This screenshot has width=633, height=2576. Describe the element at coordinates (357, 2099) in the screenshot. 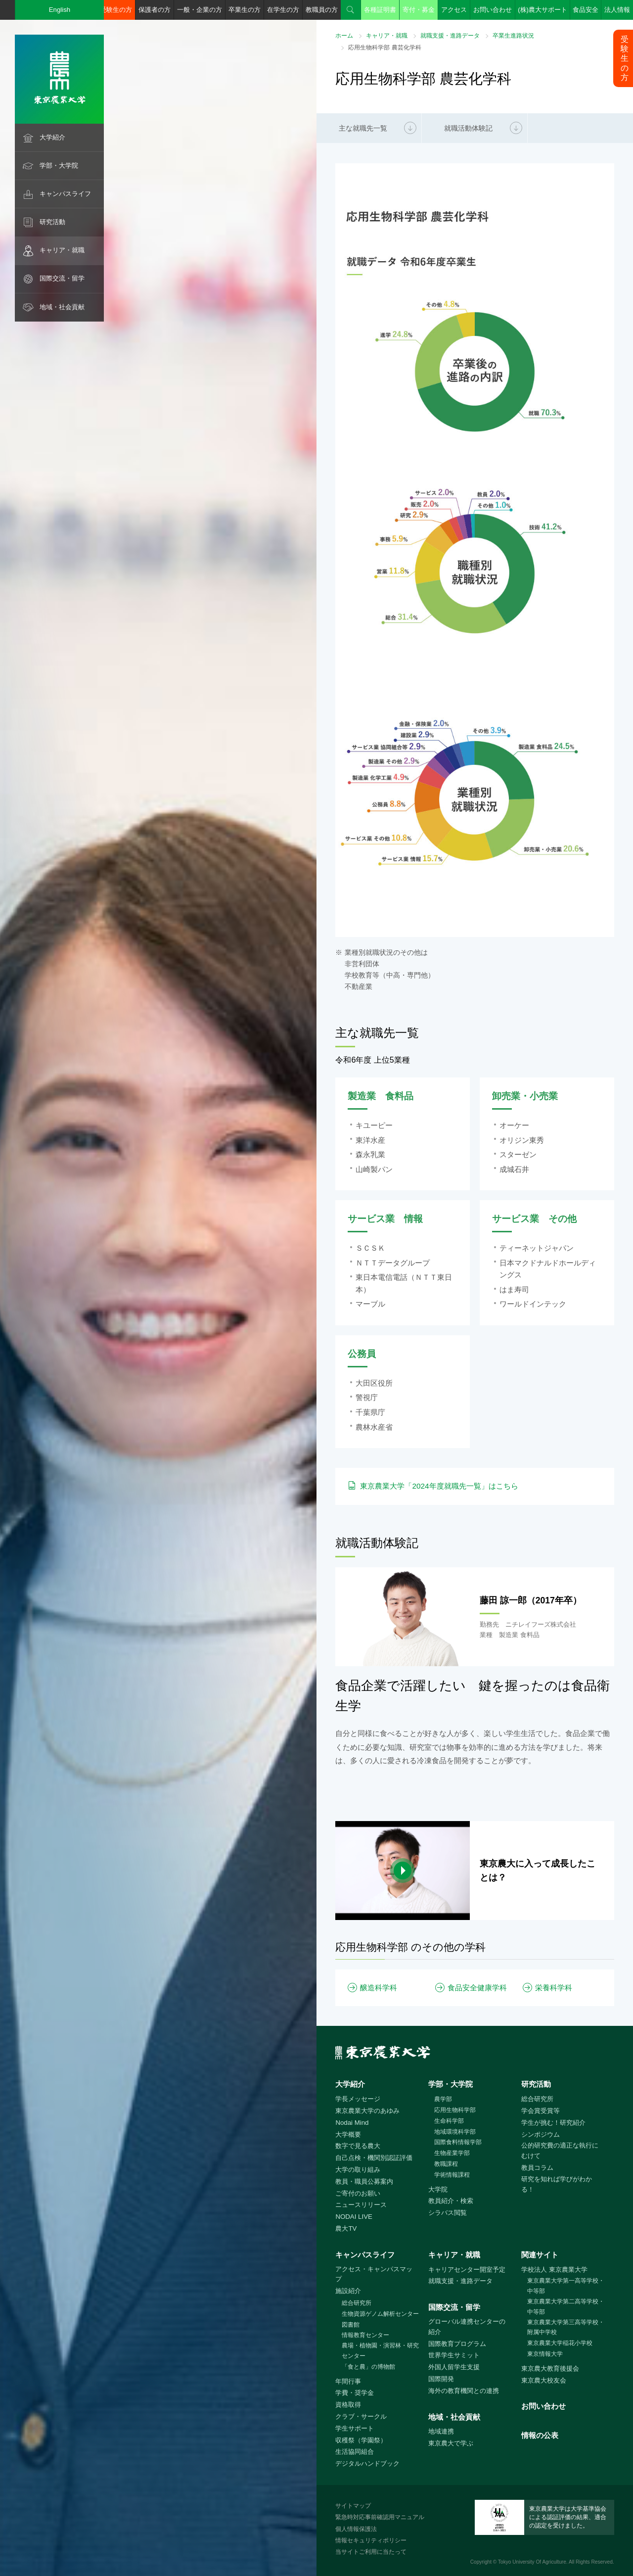

I see `学長メッセージ` at that location.